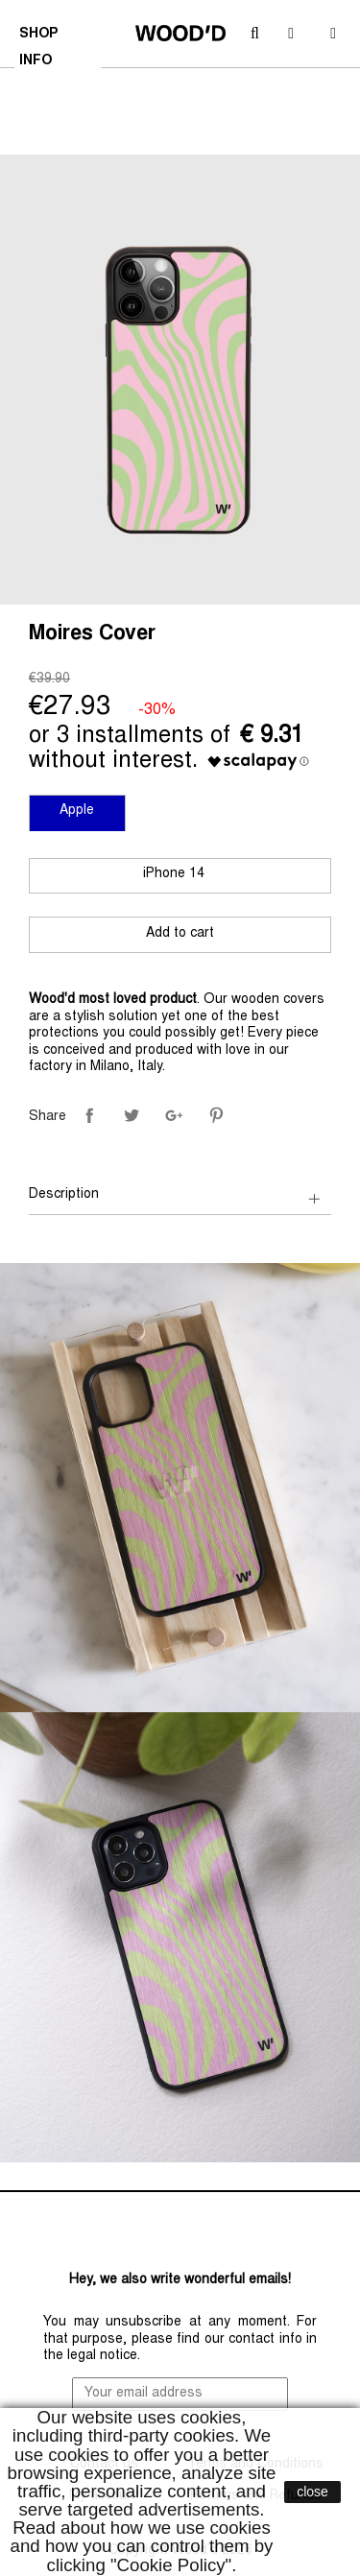 The height and width of the screenshot is (2576, 360). I want to click on Pinterest, so click(216, 1115).